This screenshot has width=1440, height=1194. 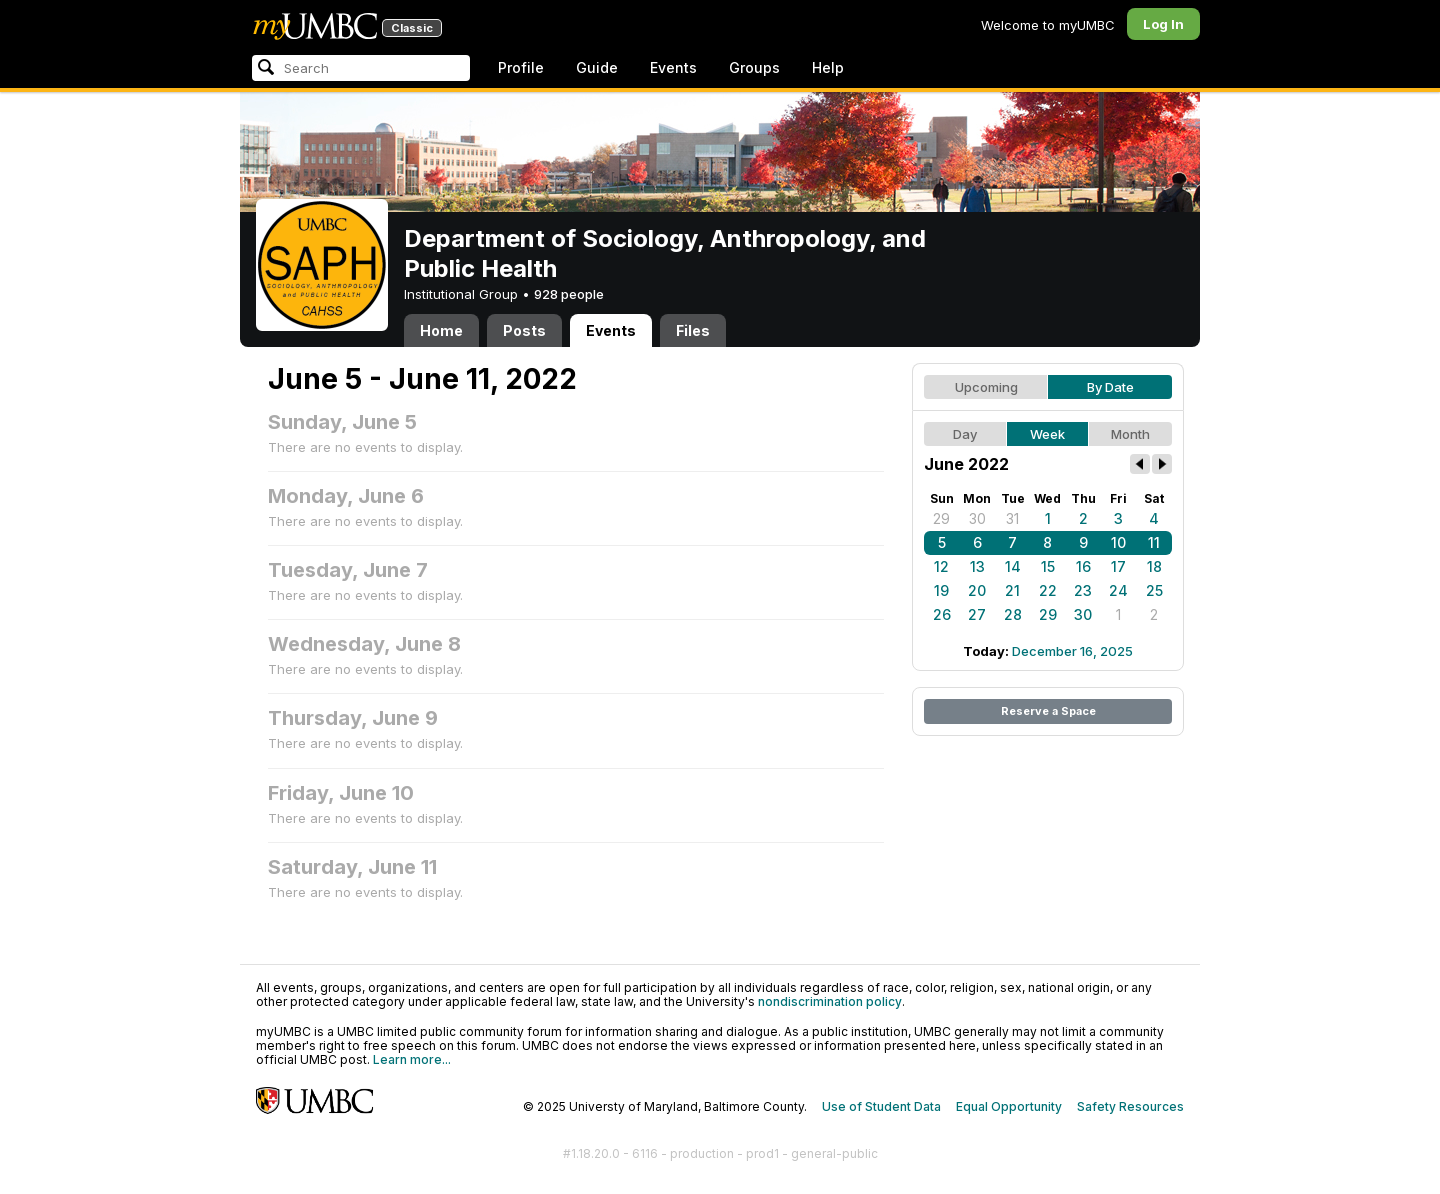 I want to click on Week, so click(x=1047, y=434).